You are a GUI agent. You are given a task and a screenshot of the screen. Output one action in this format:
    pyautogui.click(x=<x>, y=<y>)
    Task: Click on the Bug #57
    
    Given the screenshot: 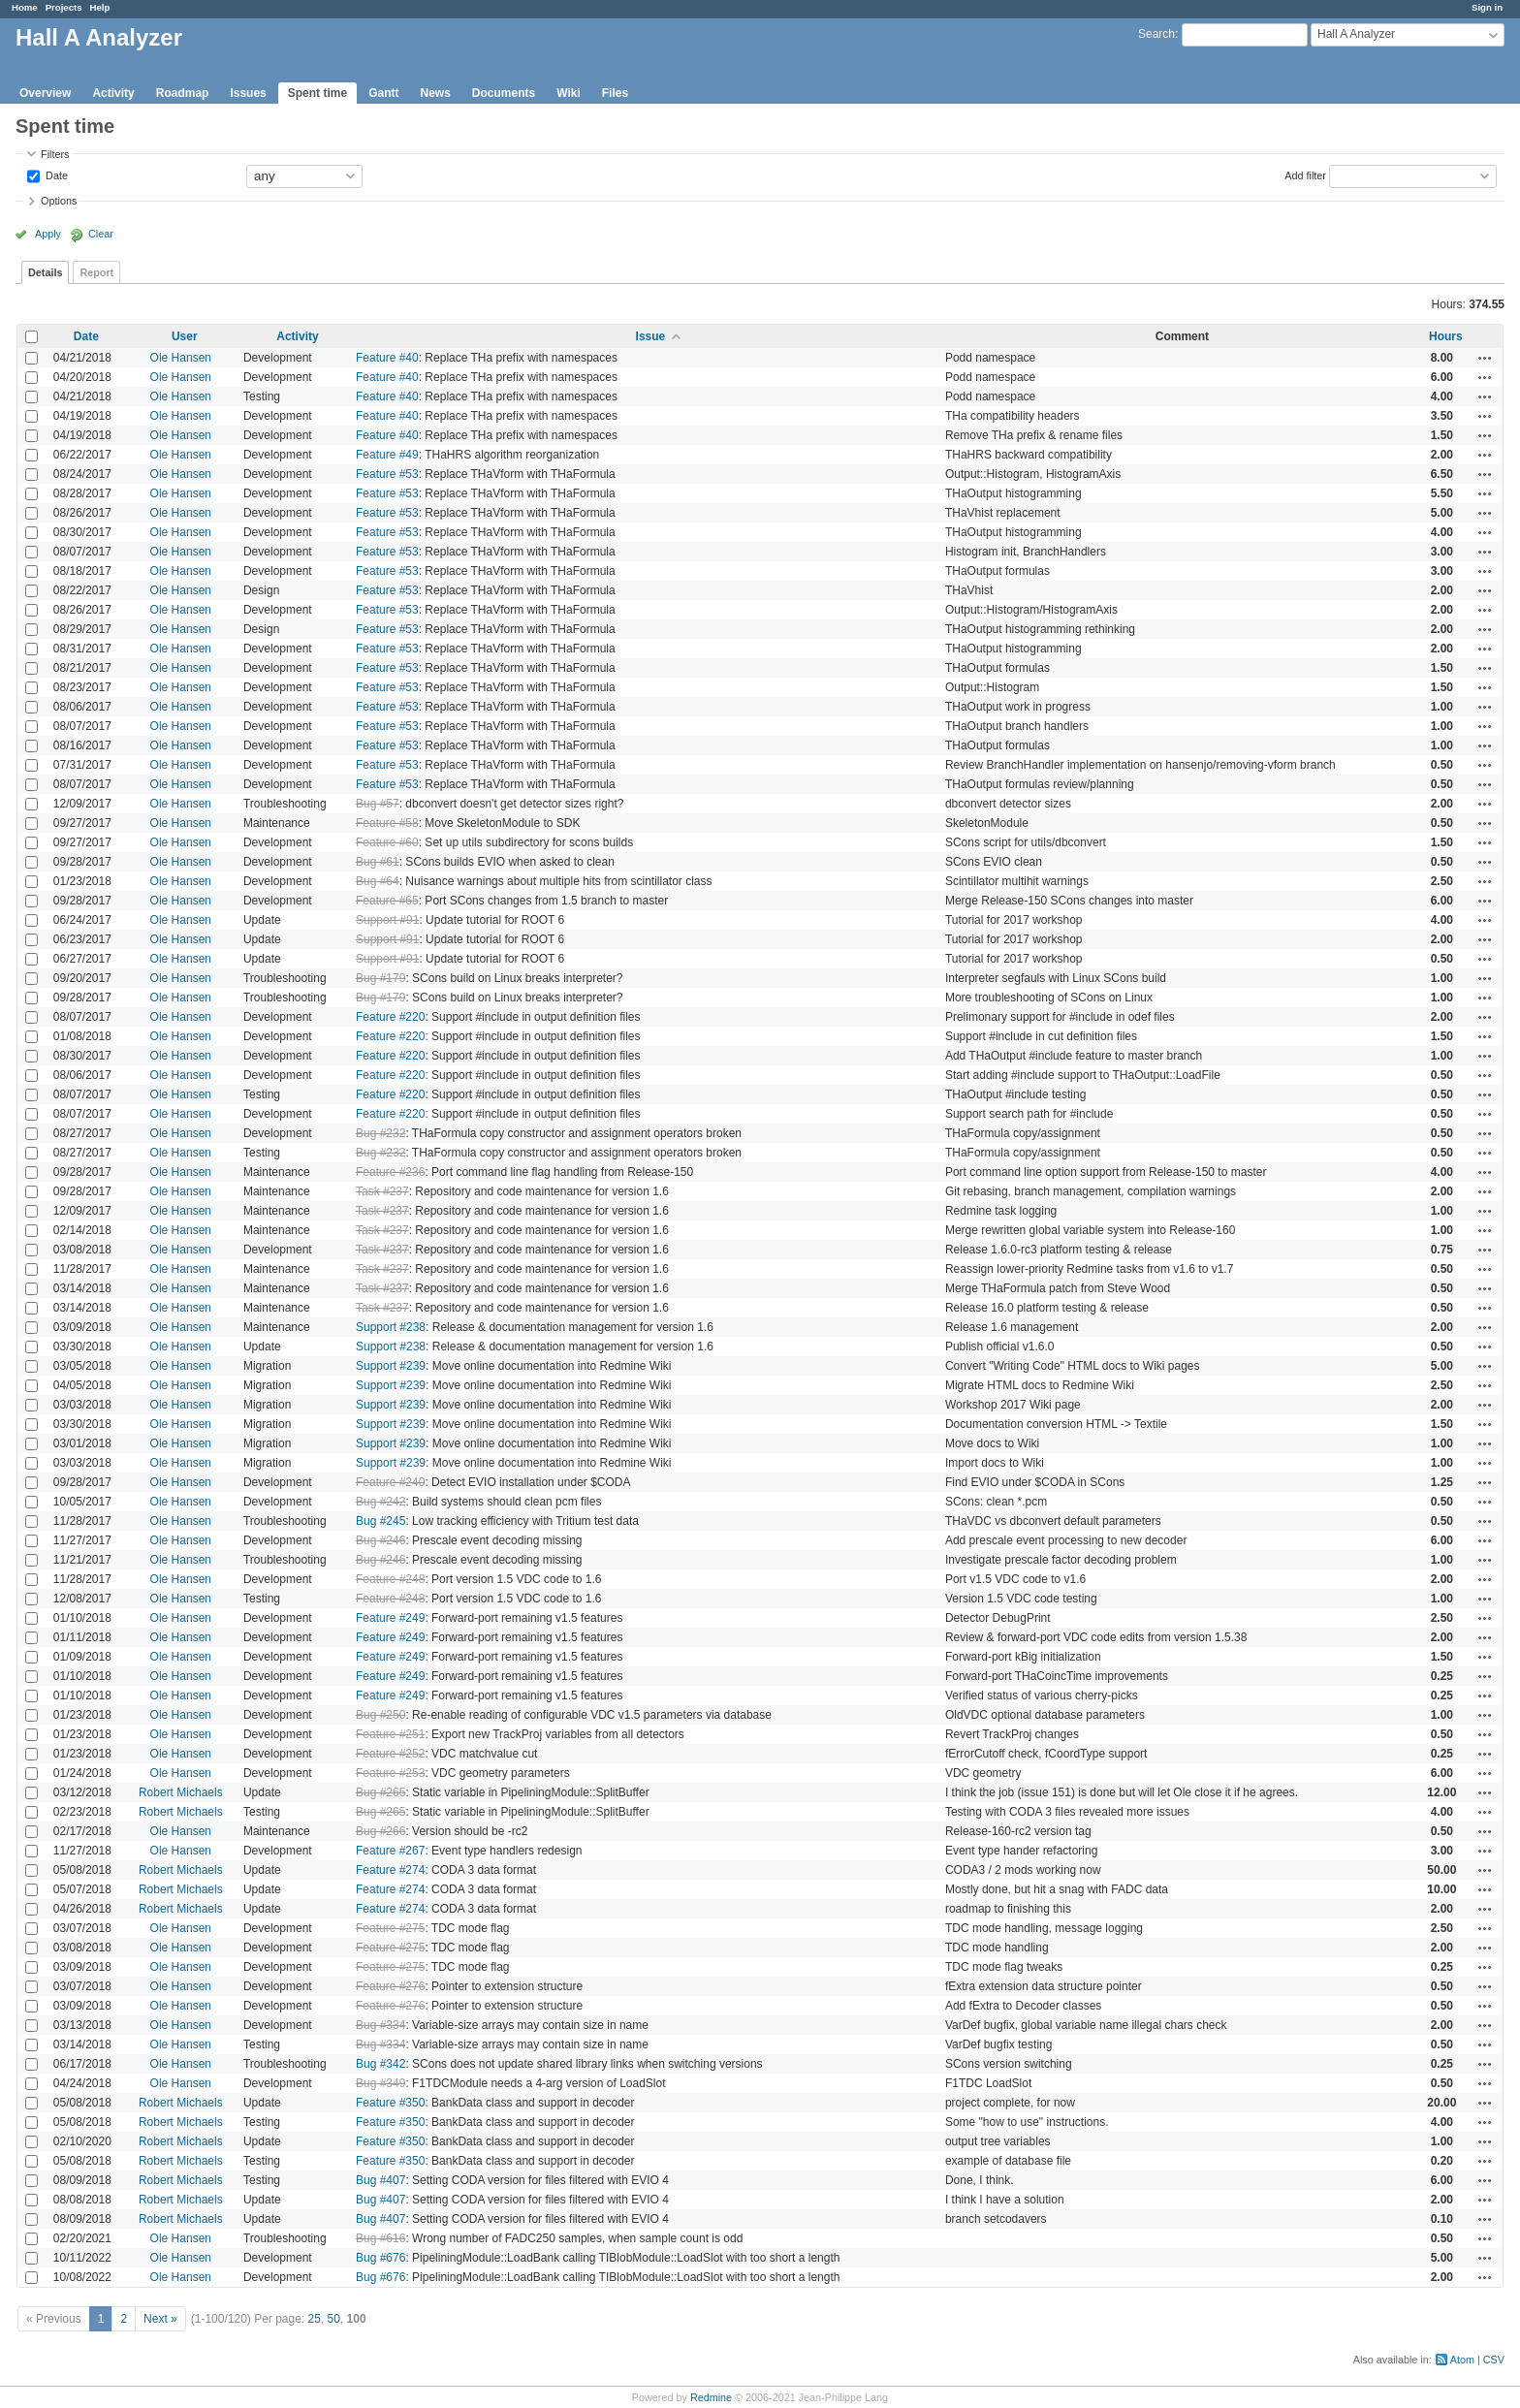 What is the action you would take?
    pyautogui.click(x=377, y=803)
    